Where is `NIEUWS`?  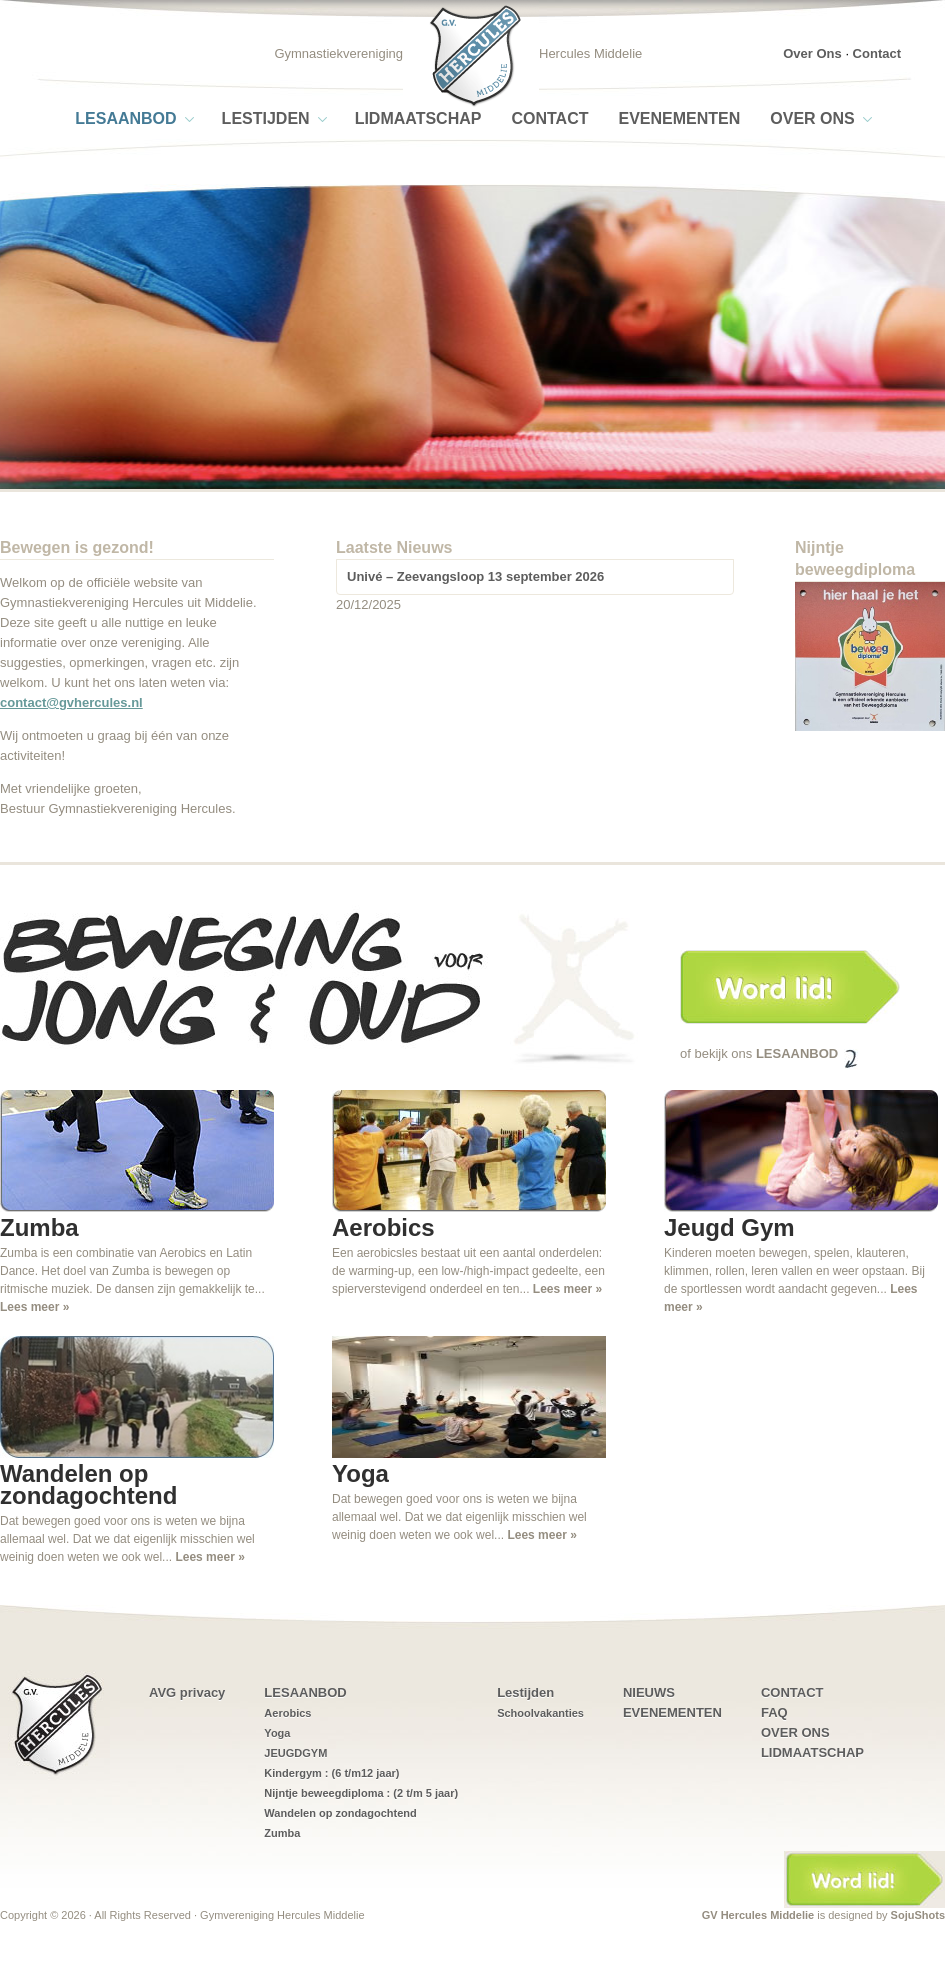
NIEUWS is located at coordinates (649, 1692).